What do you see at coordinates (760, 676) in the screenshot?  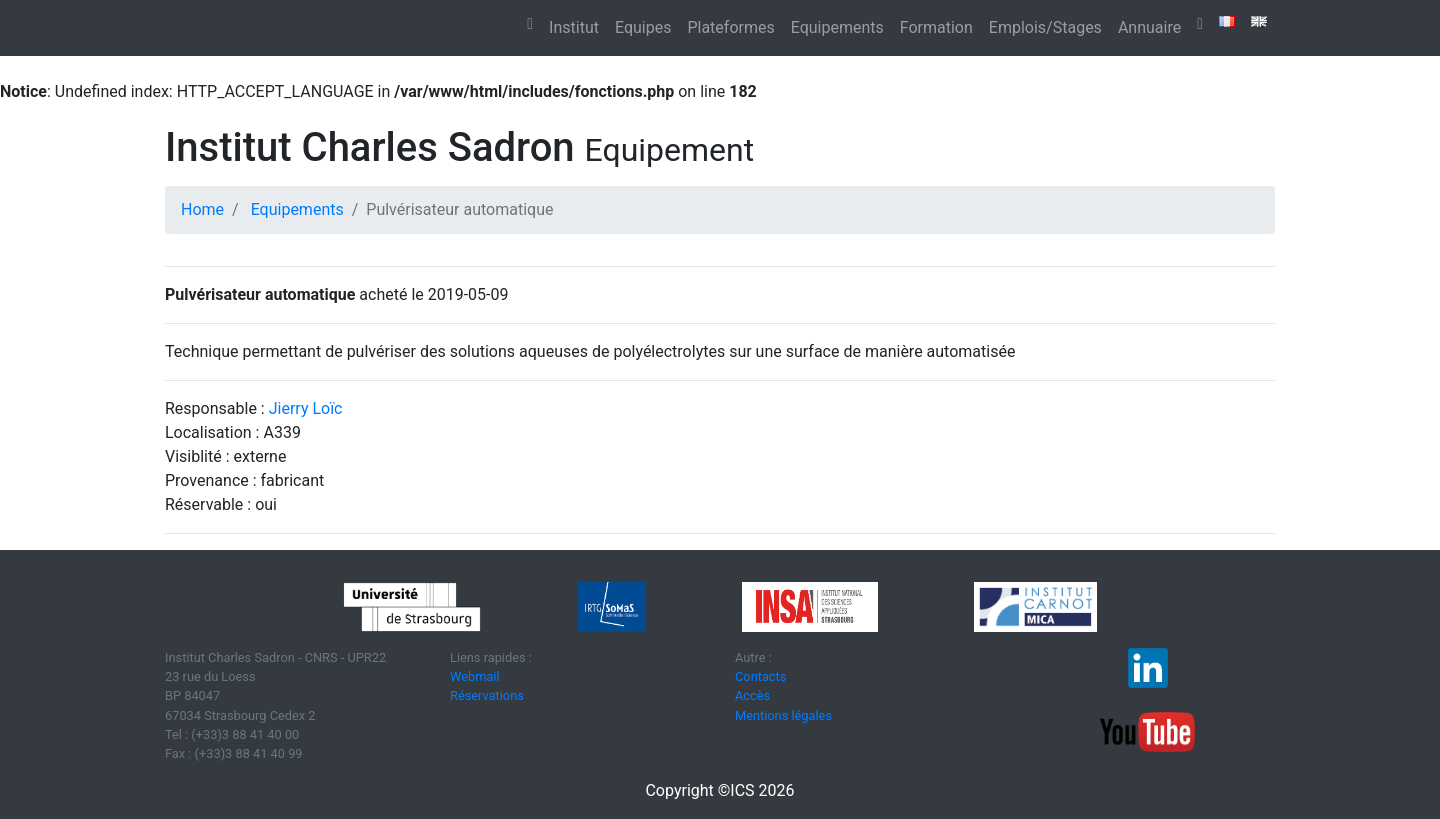 I see `Contacts` at bounding box center [760, 676].